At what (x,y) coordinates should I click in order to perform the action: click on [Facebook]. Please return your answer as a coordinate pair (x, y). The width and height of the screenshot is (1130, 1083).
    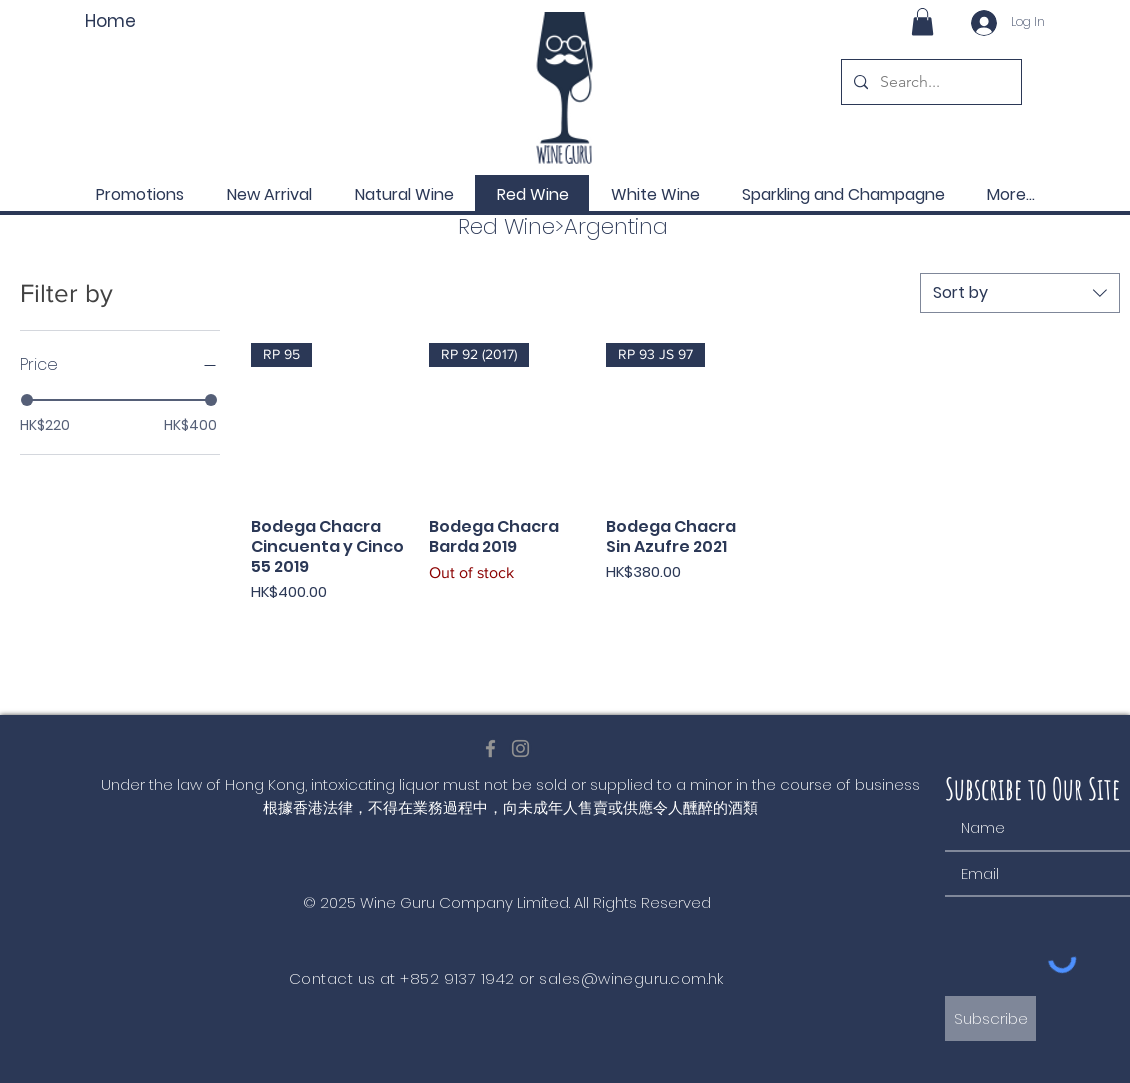
    Looking at the image, I should click on (490, 748).